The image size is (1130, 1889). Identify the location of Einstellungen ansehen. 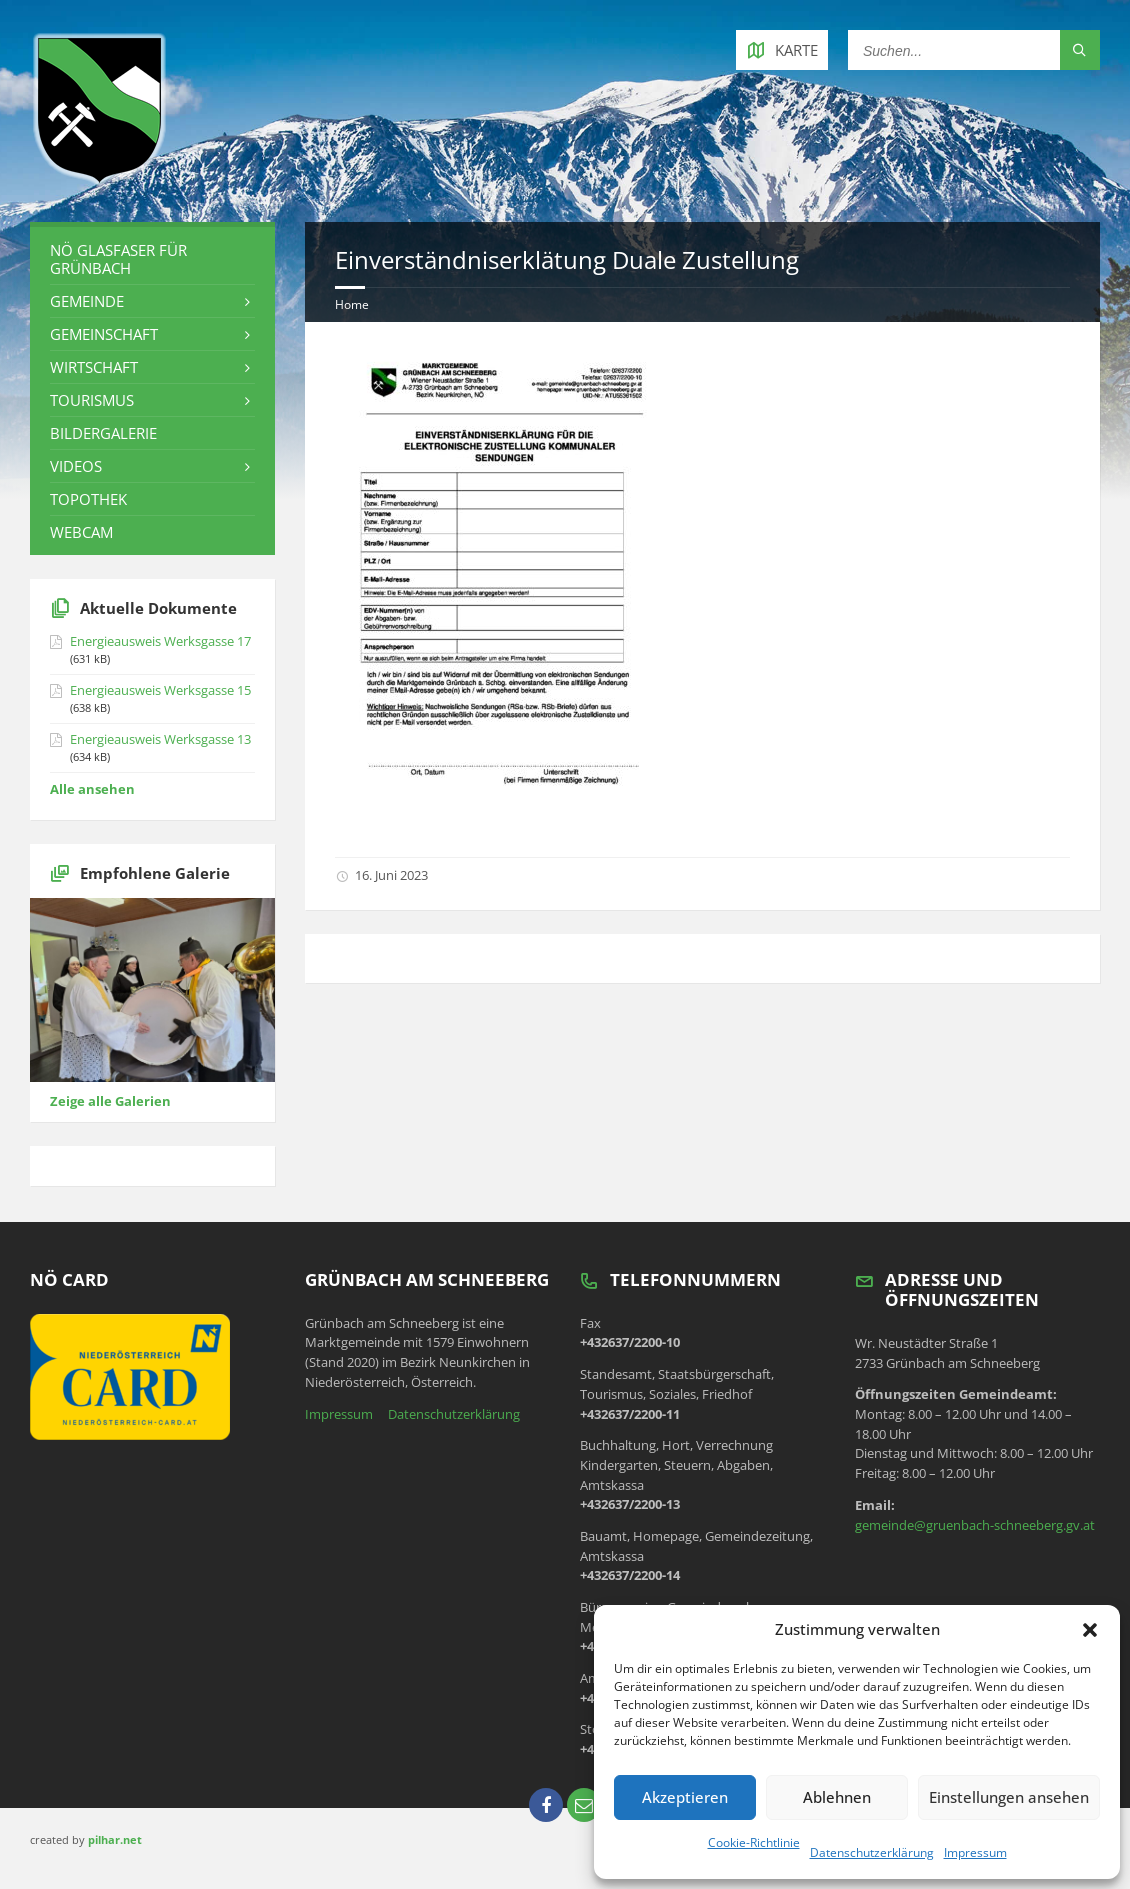
(1009, 1797).